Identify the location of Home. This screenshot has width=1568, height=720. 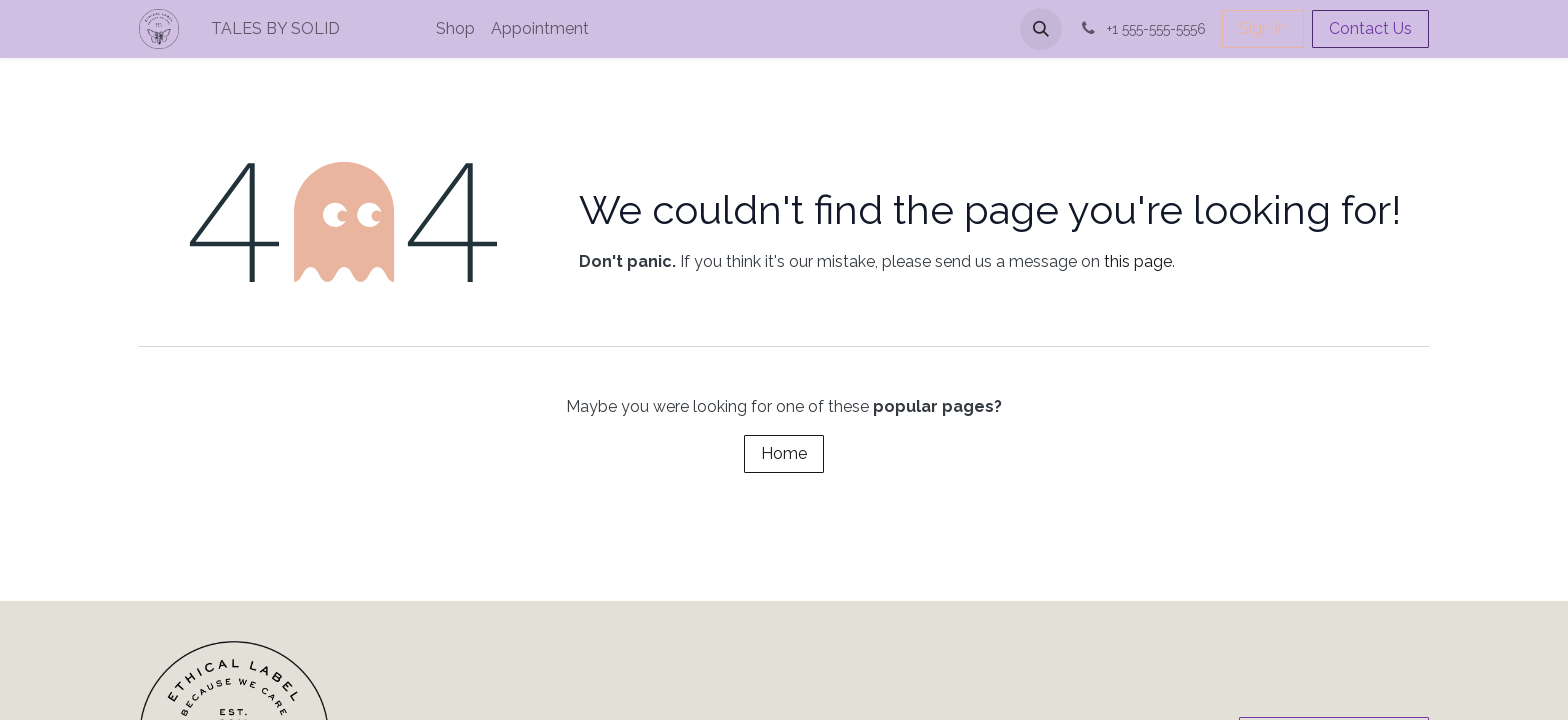
(784, 453).